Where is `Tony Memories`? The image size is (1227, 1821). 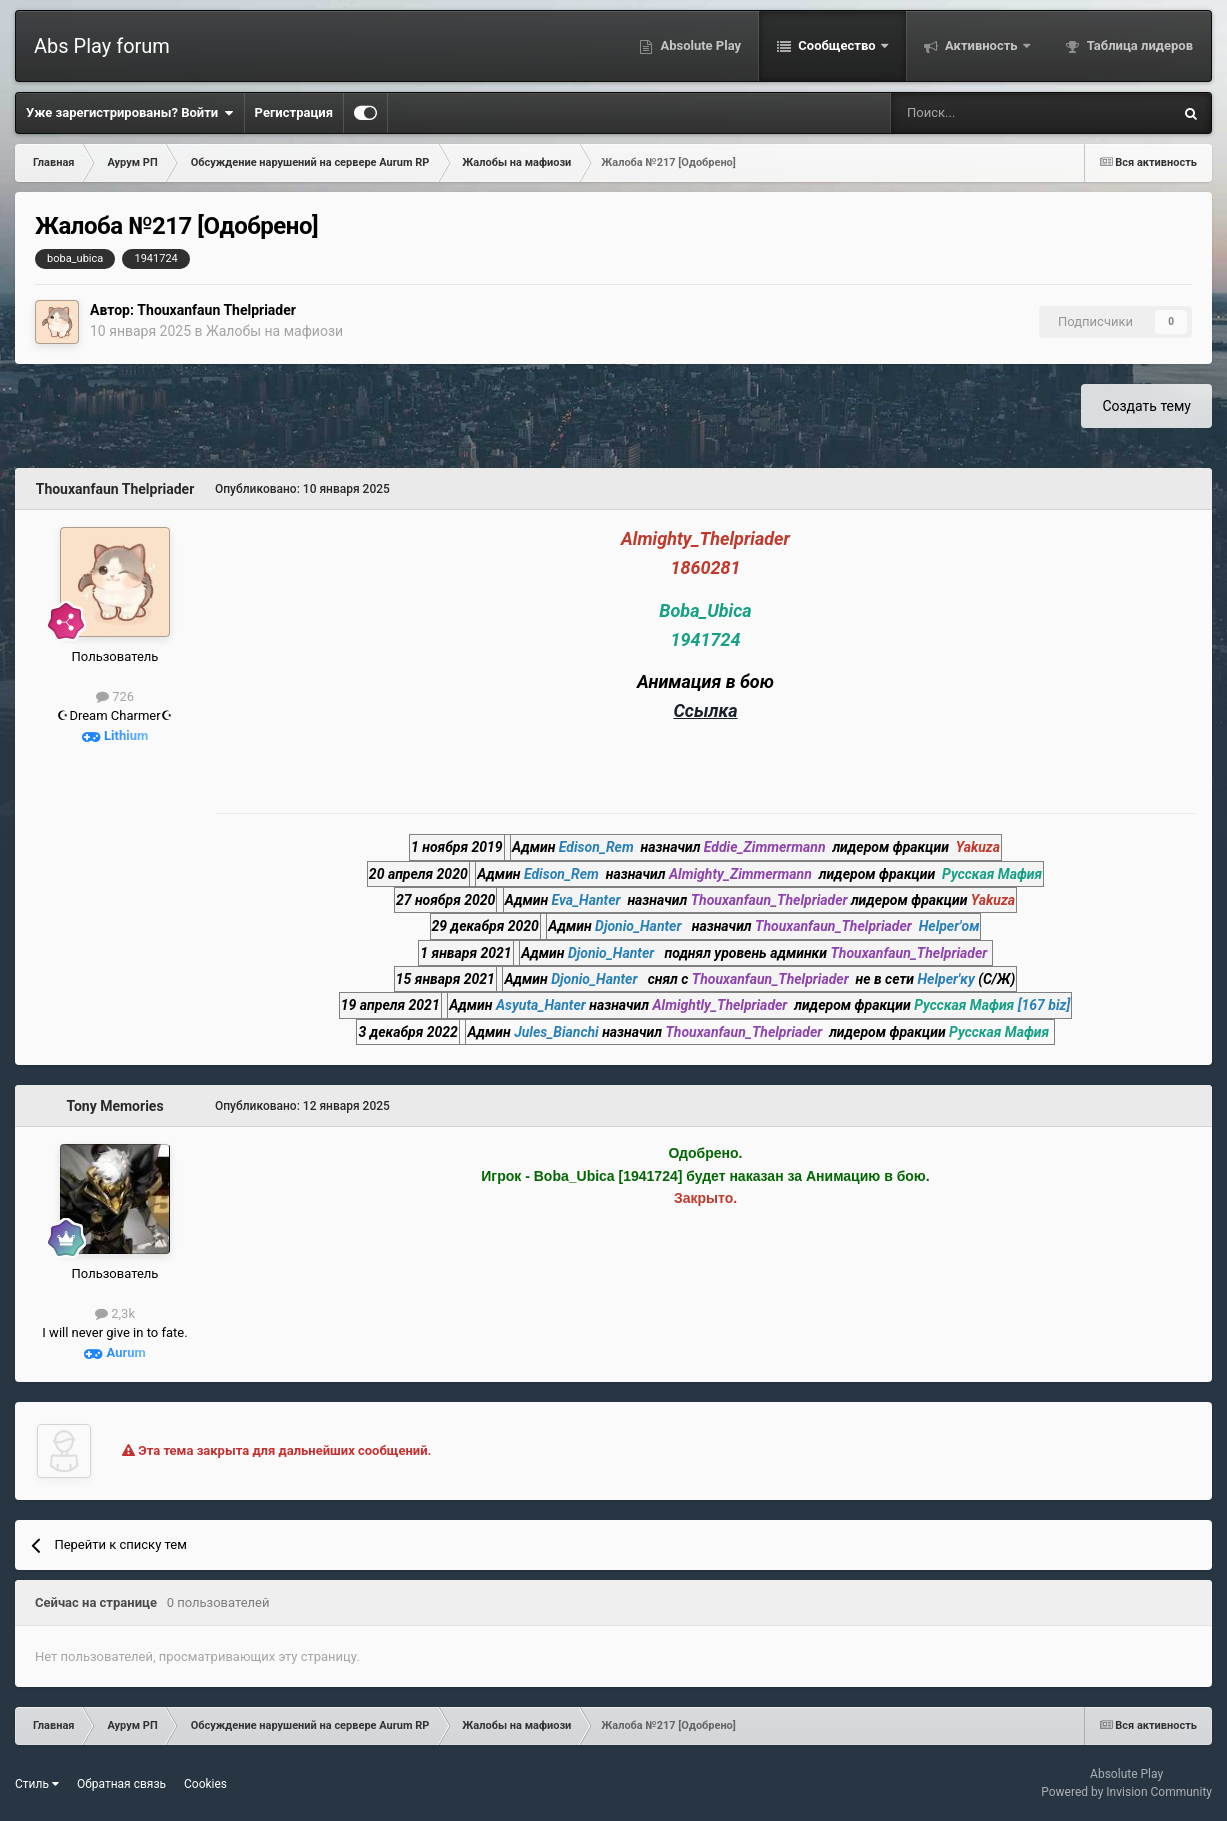 Tony Memories is located at coordinates (114, 1106).